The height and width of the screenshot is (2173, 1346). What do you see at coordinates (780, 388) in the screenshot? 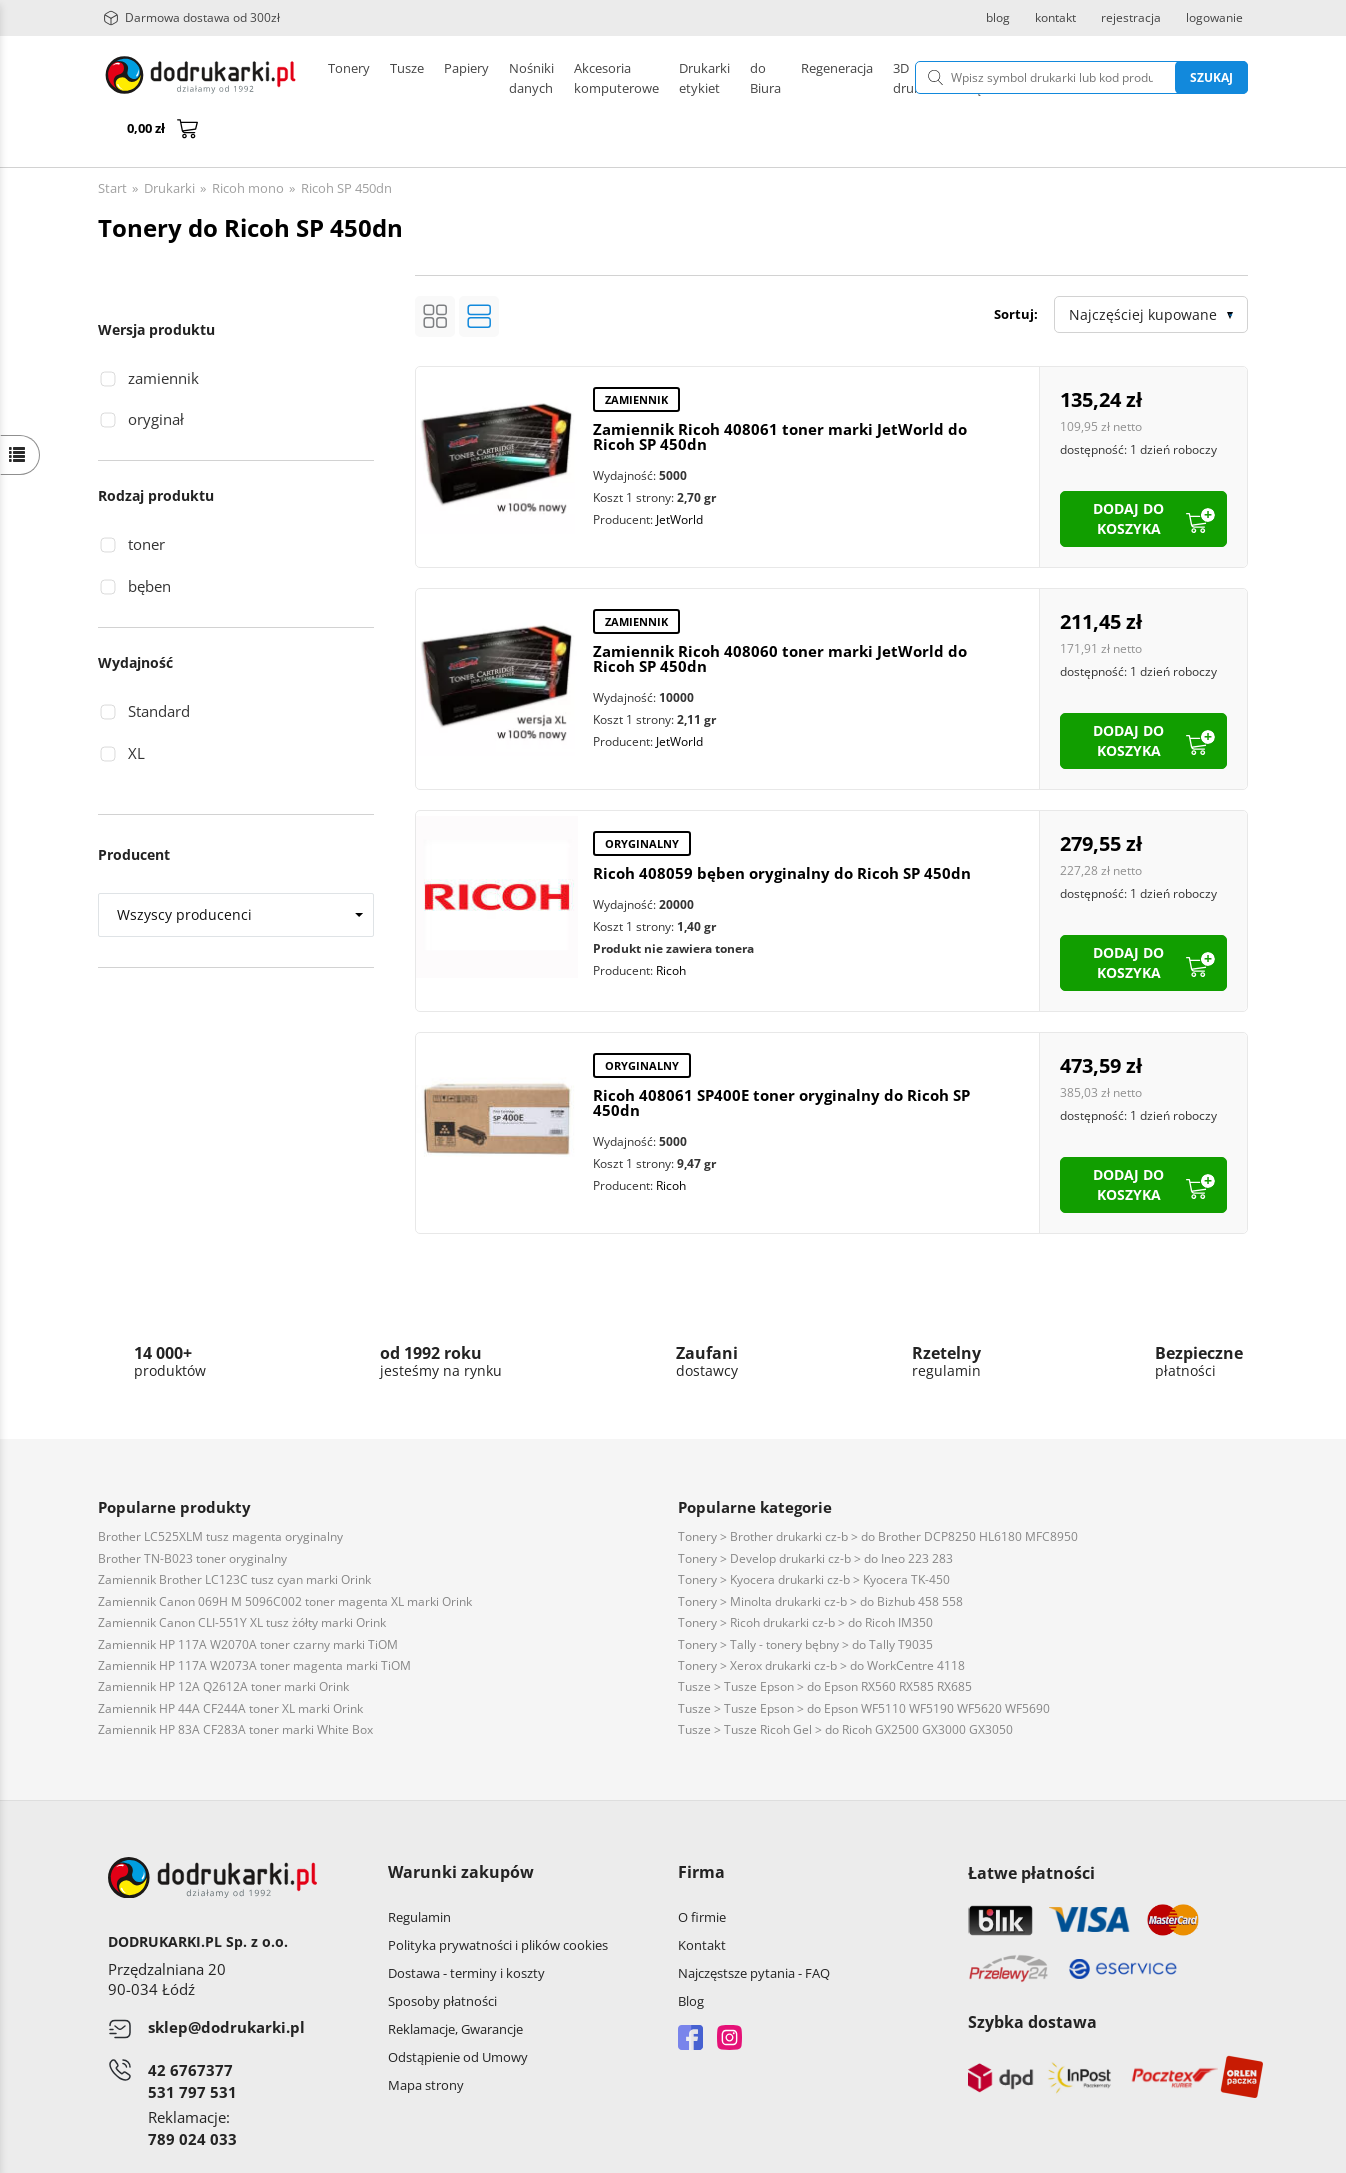
I see `Zamiennik Ricoh 408061 toner marki JetWorld do Ricoh SP 450dn` at bounding box center [780, 388].